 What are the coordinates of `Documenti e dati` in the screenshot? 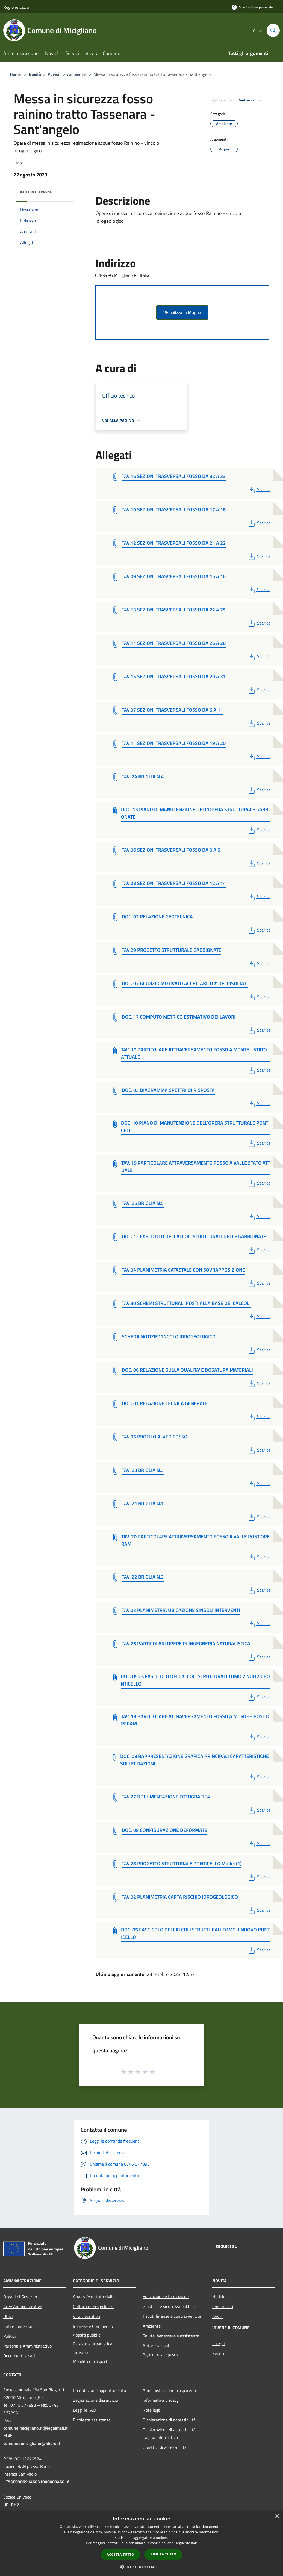 It's located at (19, 2355).